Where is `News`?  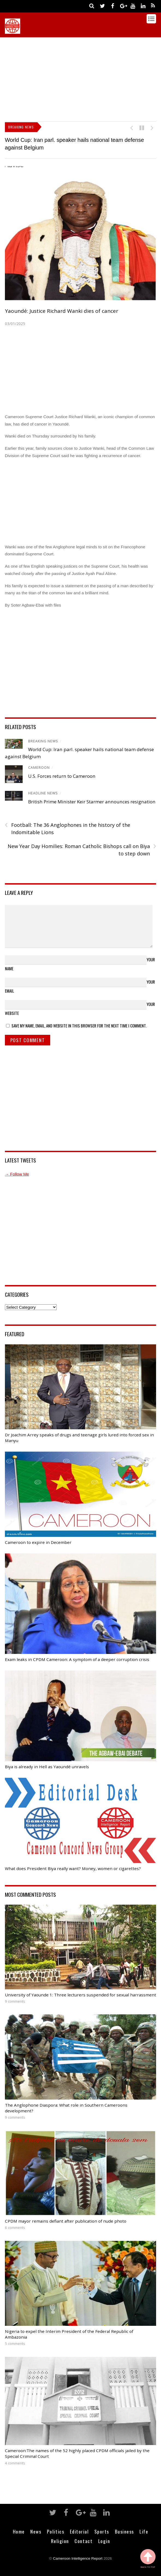 News is located at coordinates (35, 2531).